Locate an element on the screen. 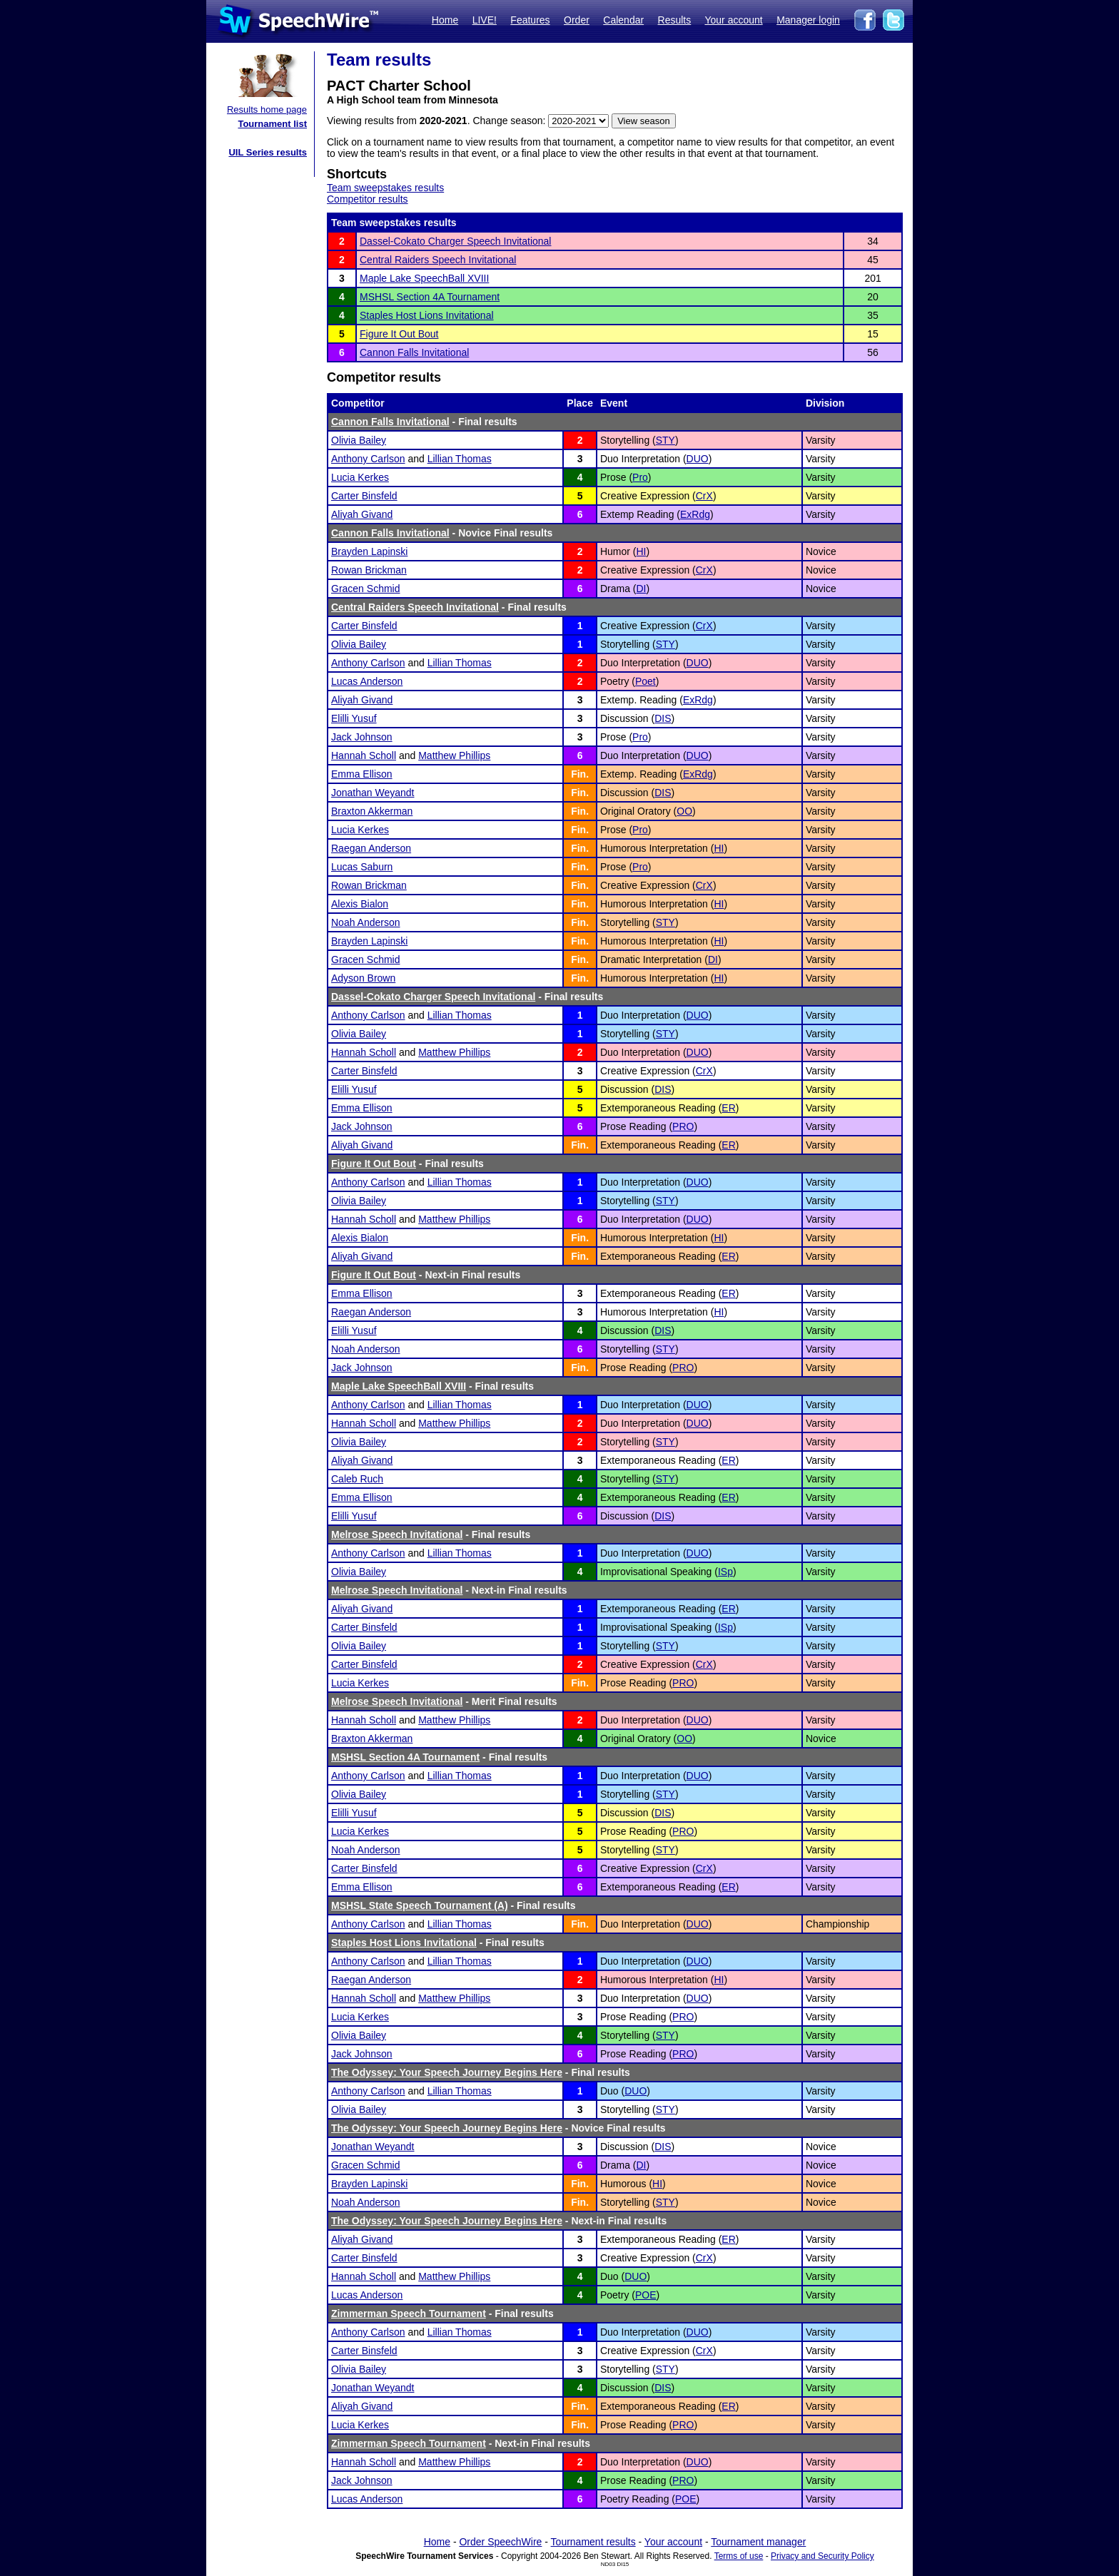 The height and width of the screenshot is (2576, 1119). Noah Anderson is located at coordinates (365, 922).